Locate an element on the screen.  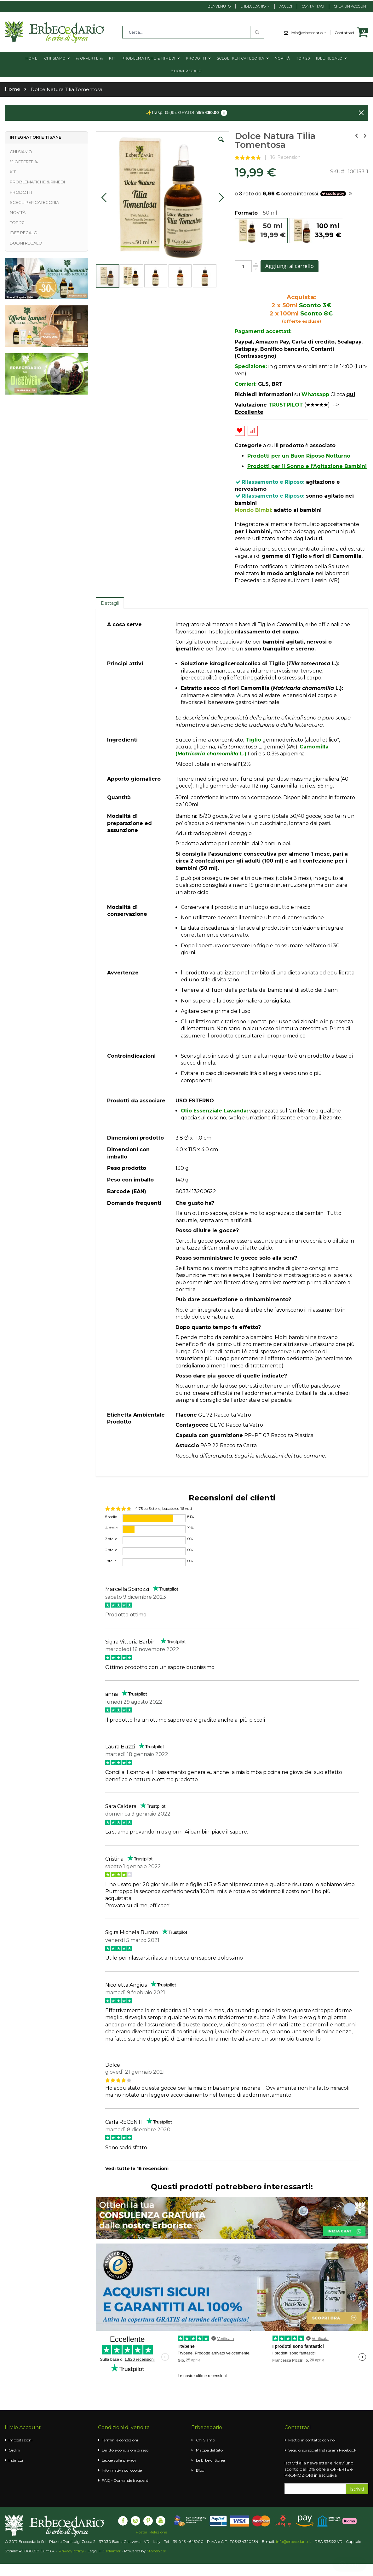
[listbox] is located at coordinates (301, 231).